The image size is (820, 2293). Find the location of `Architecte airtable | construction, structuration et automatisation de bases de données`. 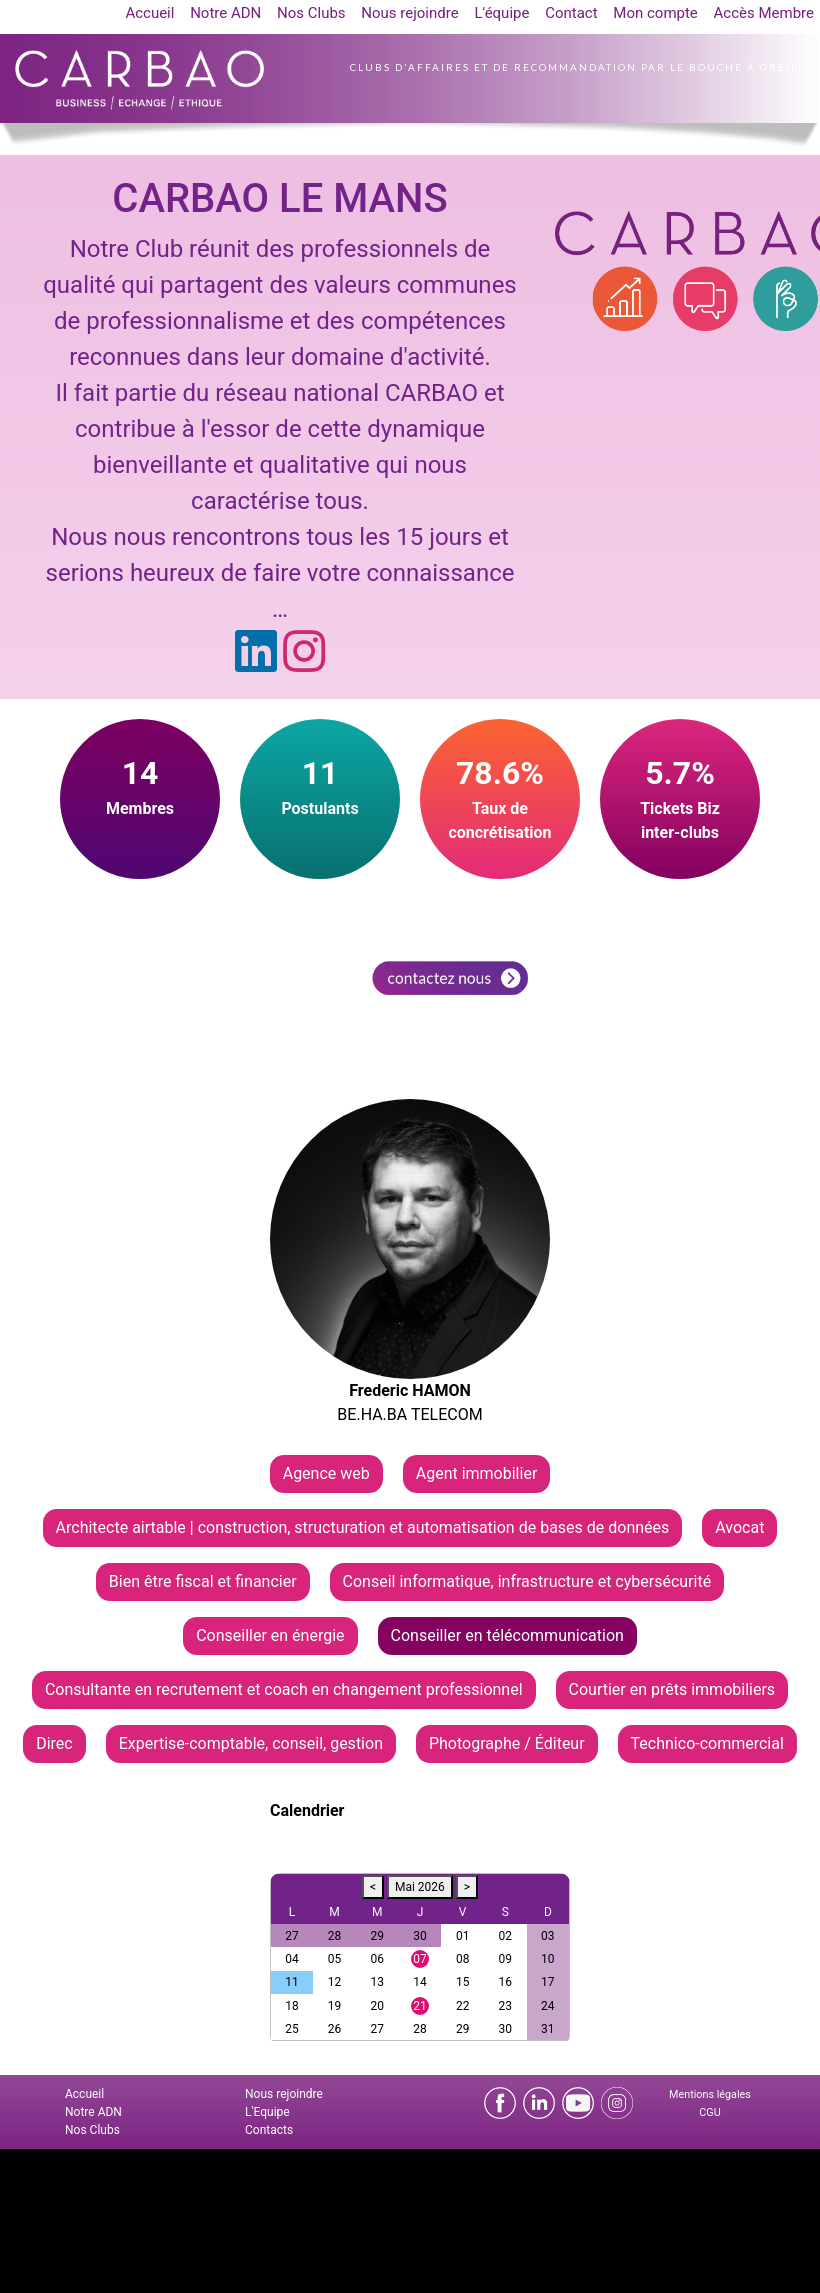

Architecte airtable | construction, structuration et automatisation de bases de données is located at coordinates (363, 1527).